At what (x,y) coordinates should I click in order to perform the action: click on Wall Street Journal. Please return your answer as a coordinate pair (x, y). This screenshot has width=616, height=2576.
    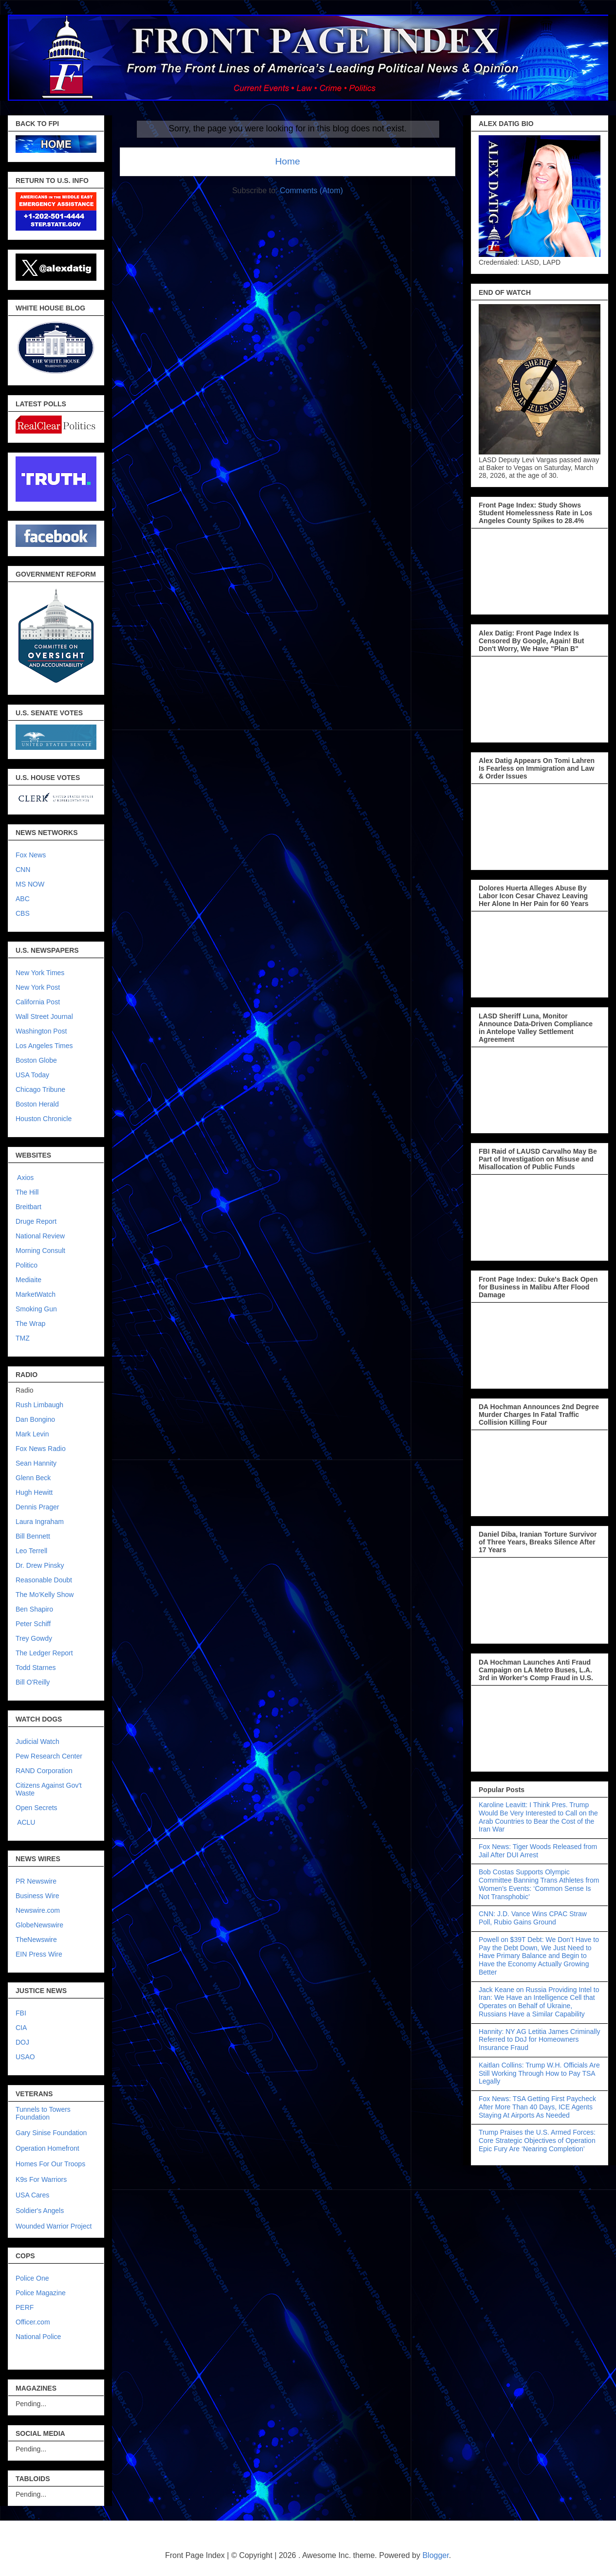
    Looking at the image, I should click on (44, 1016).